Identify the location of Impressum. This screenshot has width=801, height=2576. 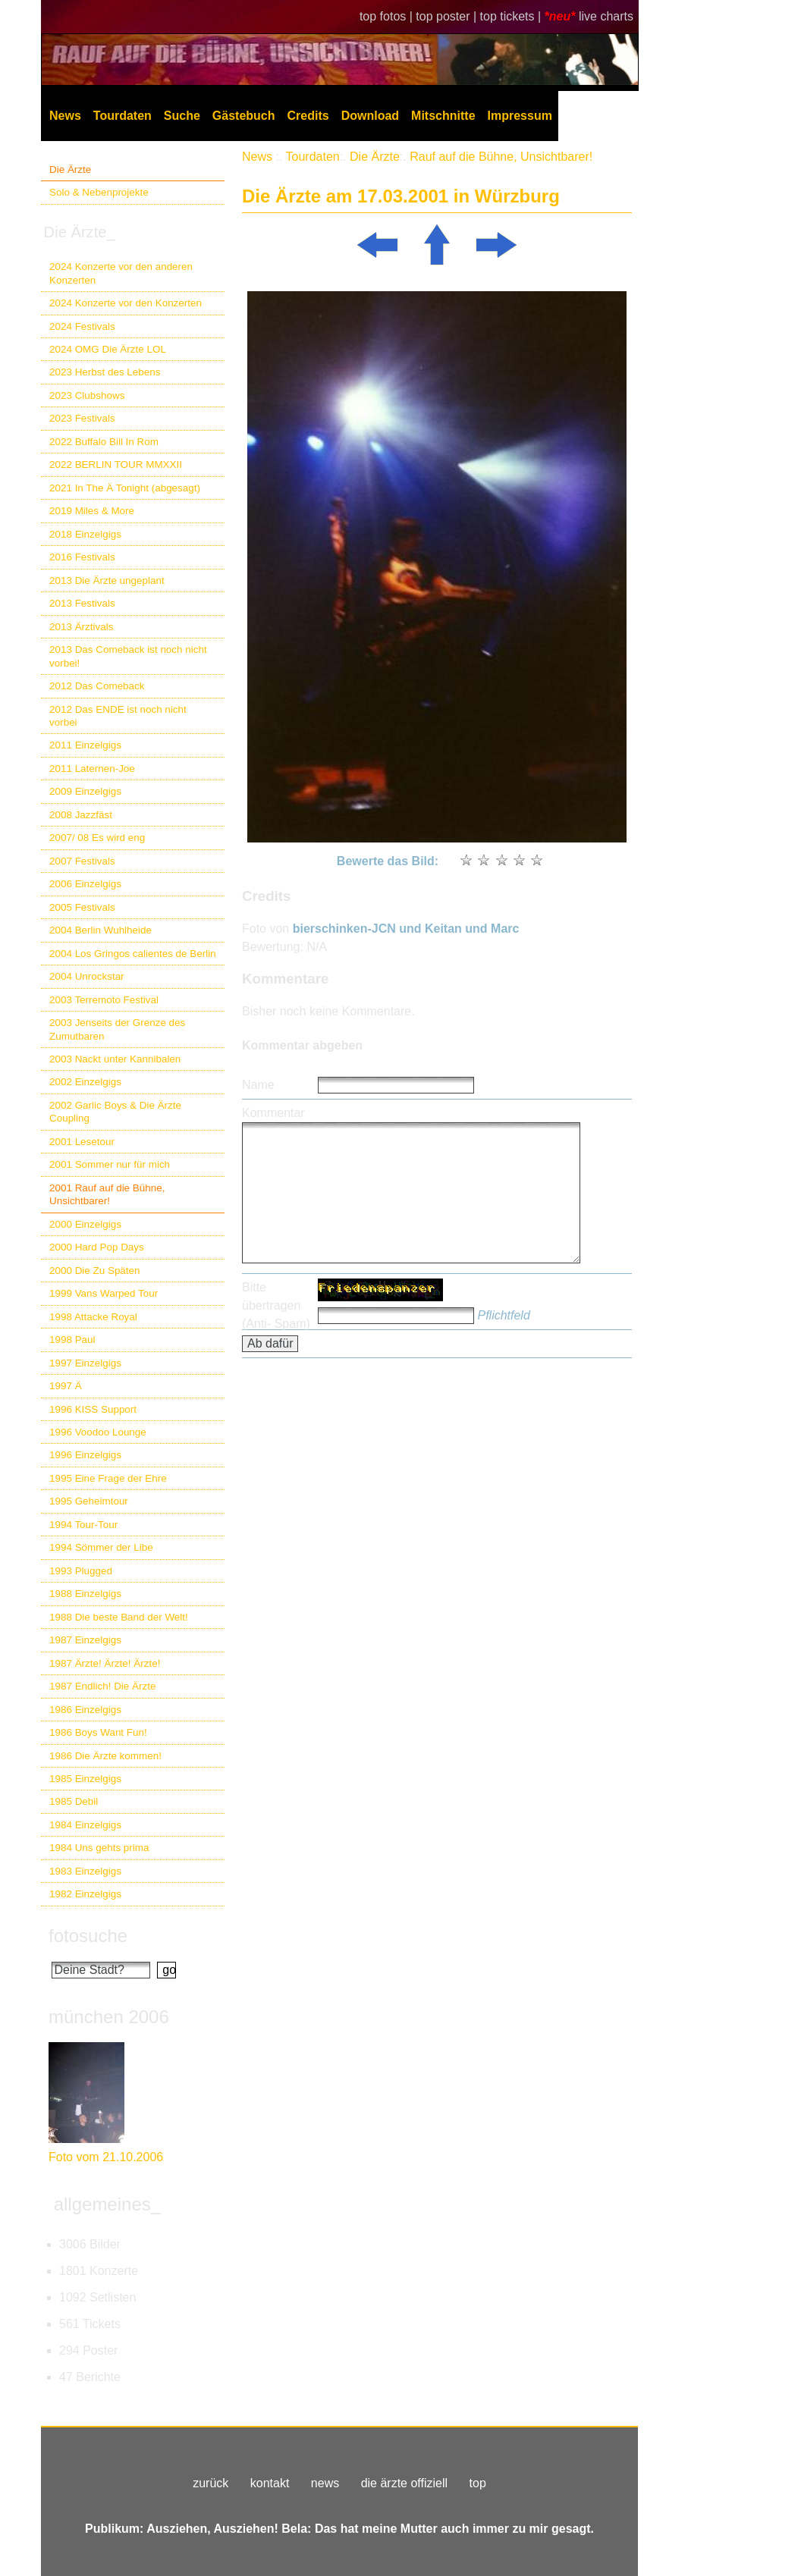
(520, 115).